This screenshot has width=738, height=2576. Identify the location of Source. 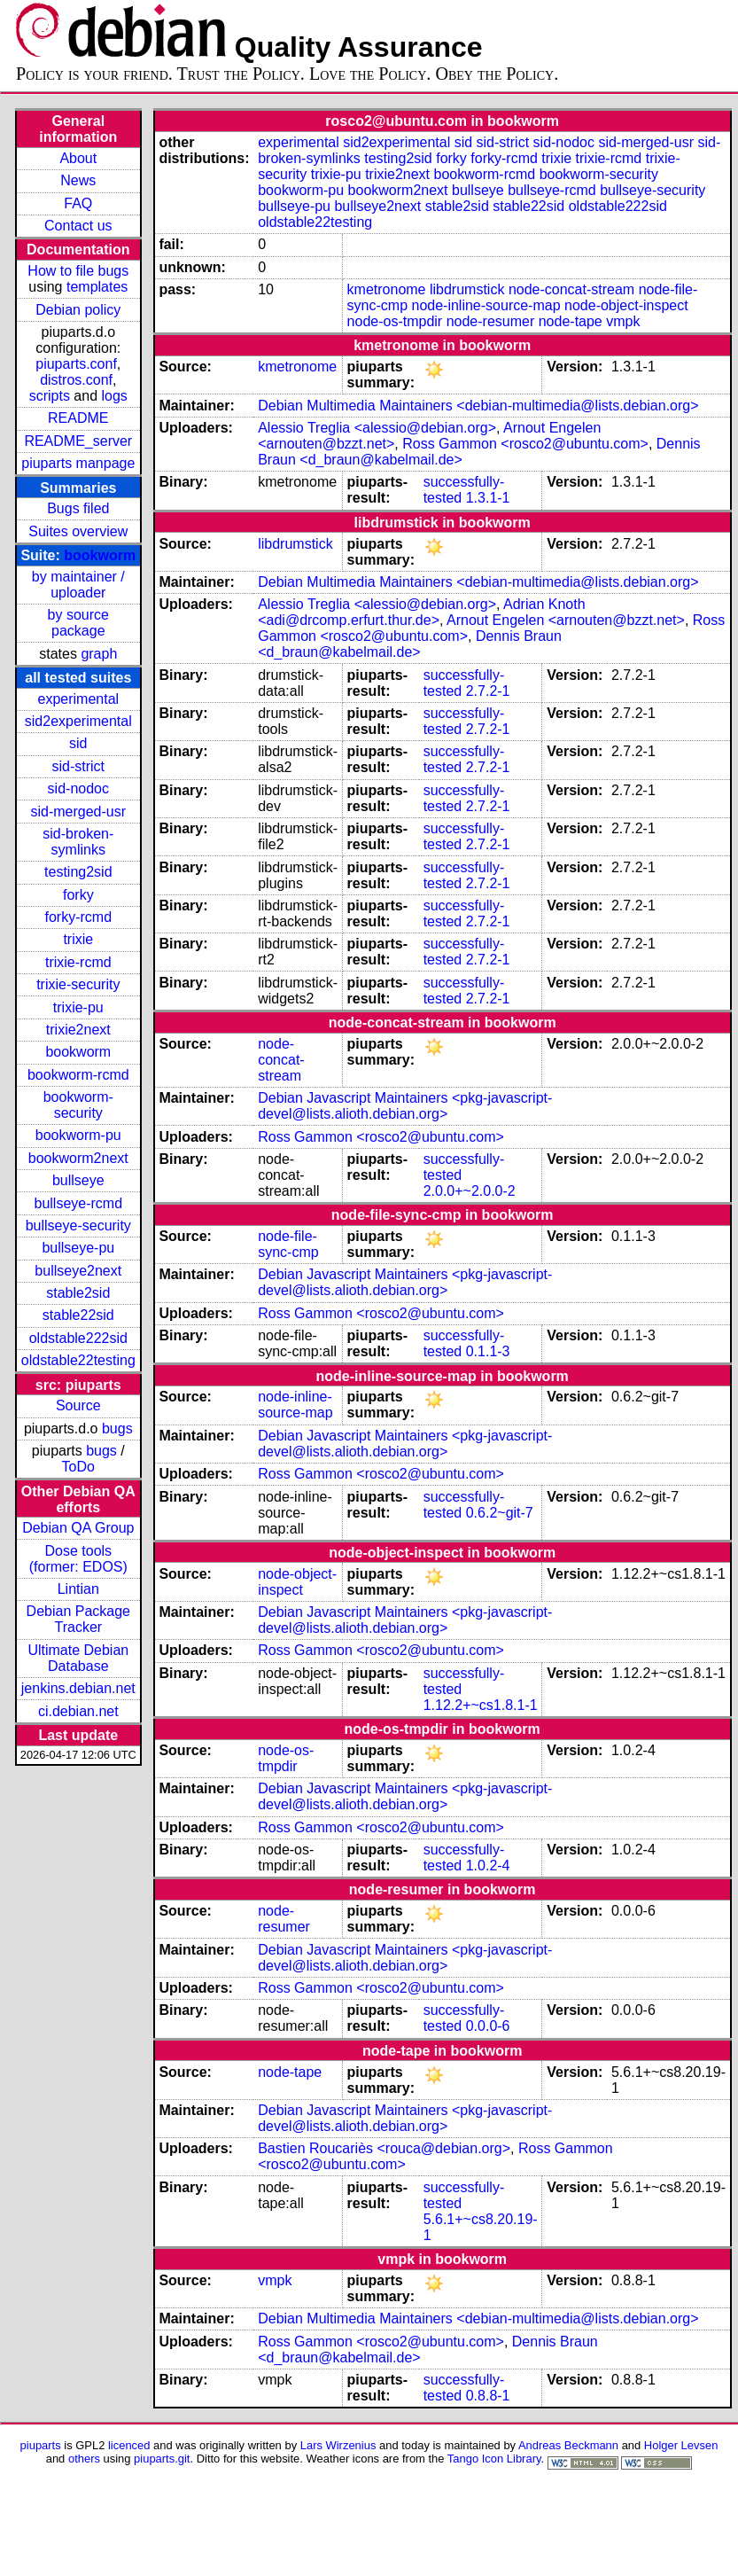
(78, 1405).